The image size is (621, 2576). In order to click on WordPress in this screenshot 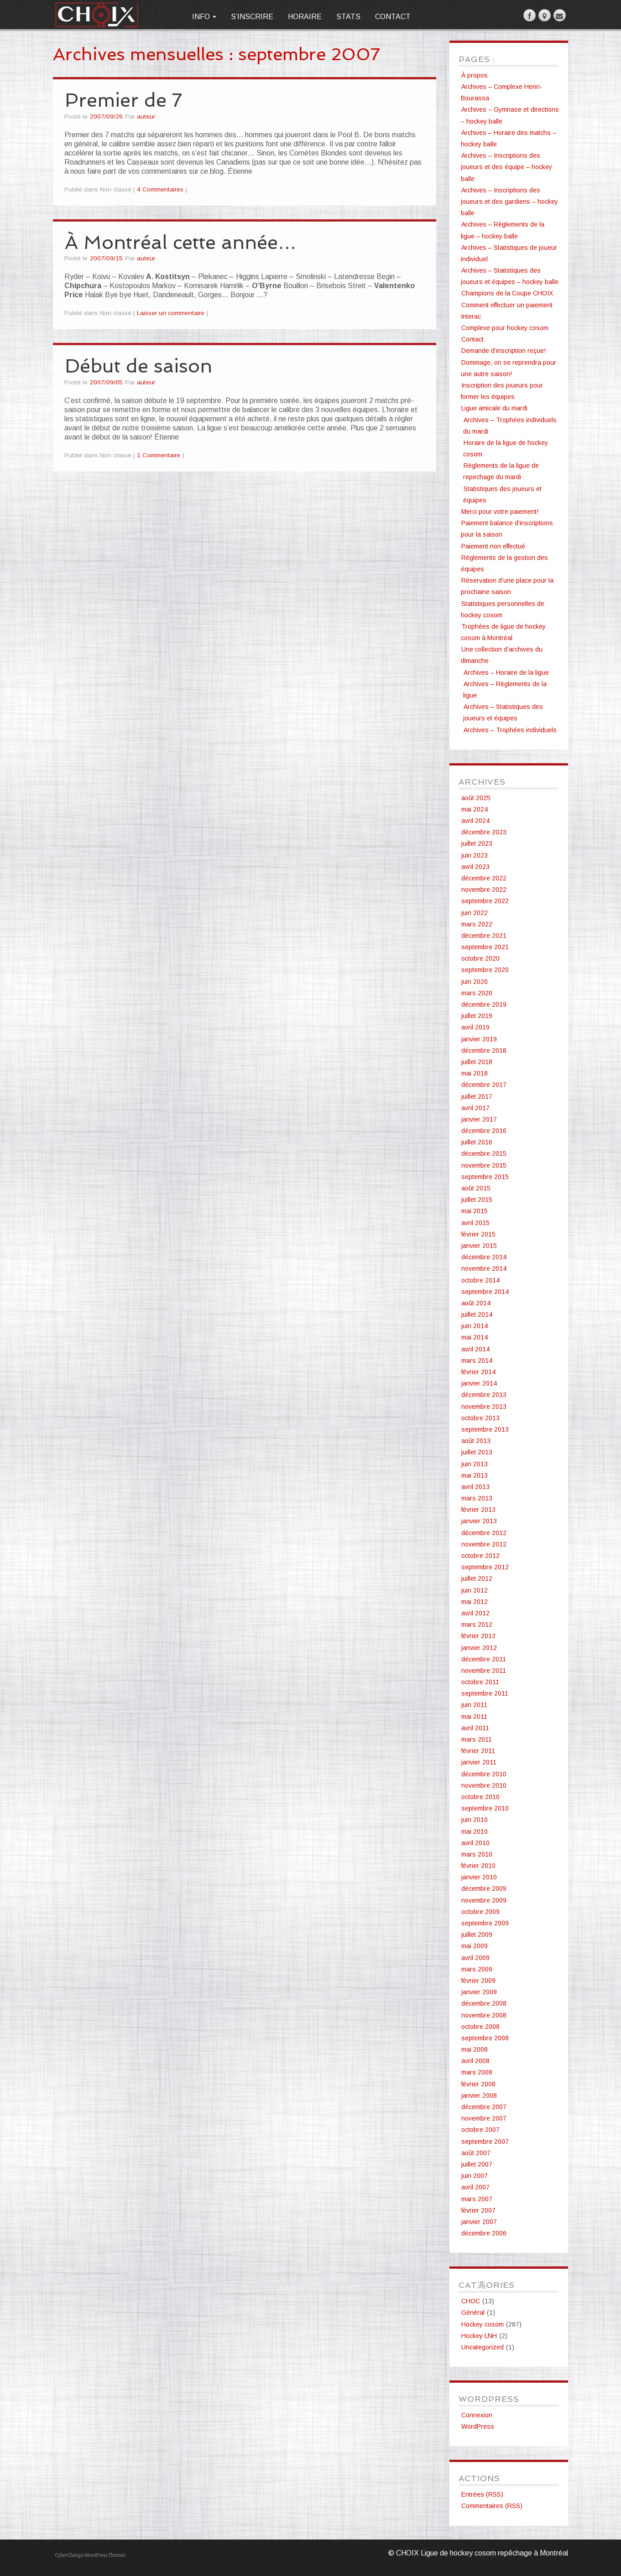, I will do `click(477, 2426)`.